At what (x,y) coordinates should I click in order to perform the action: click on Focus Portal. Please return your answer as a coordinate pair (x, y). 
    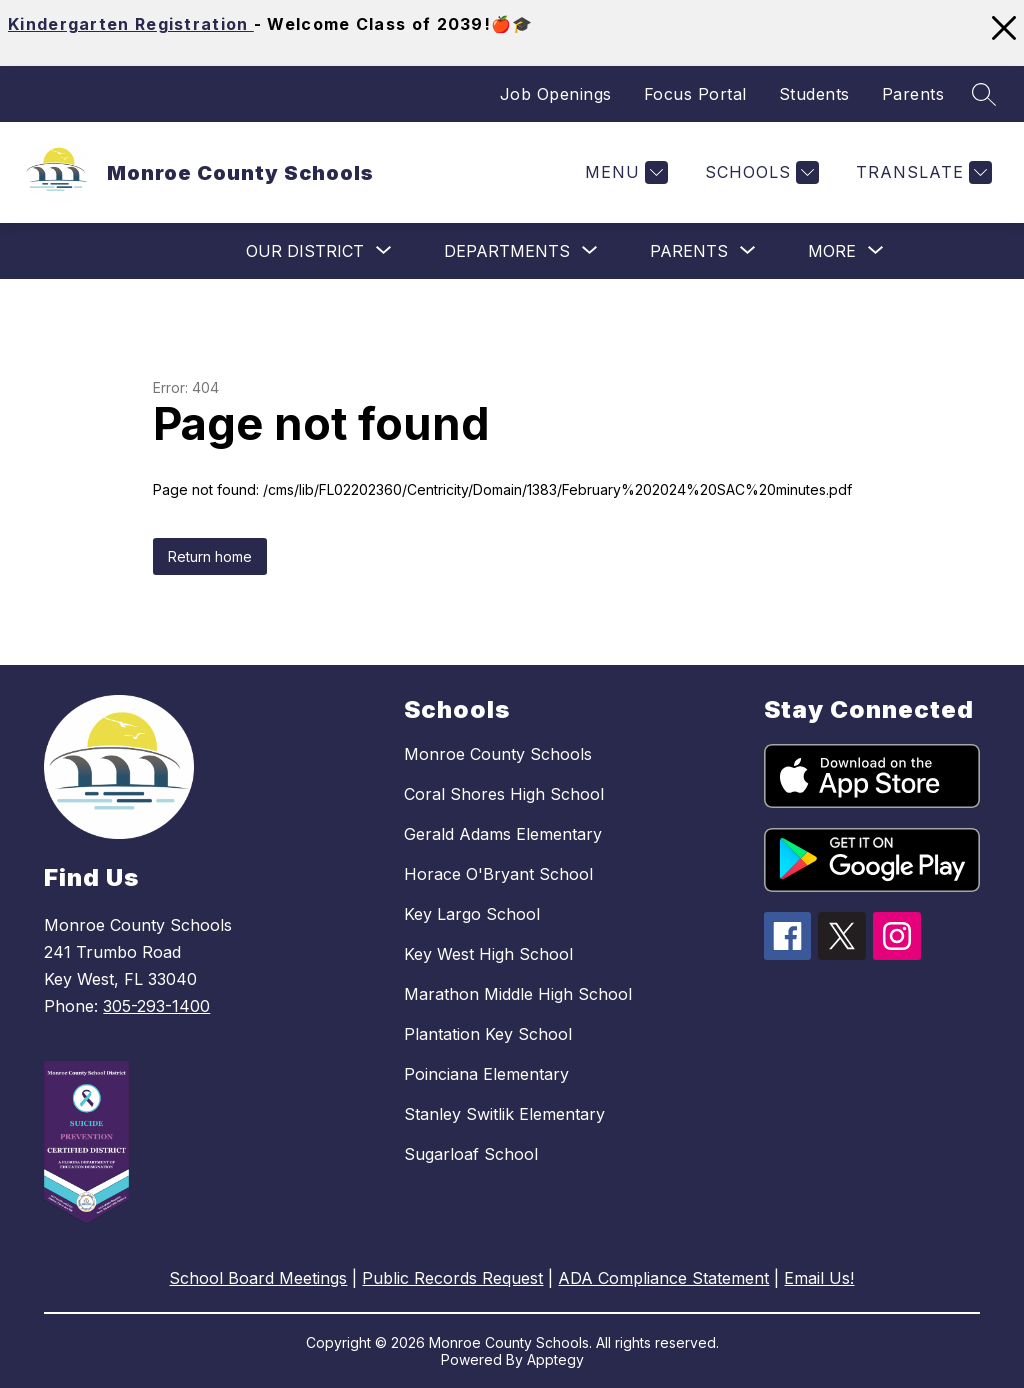
    Looking at the image, I should click on (695, 94).